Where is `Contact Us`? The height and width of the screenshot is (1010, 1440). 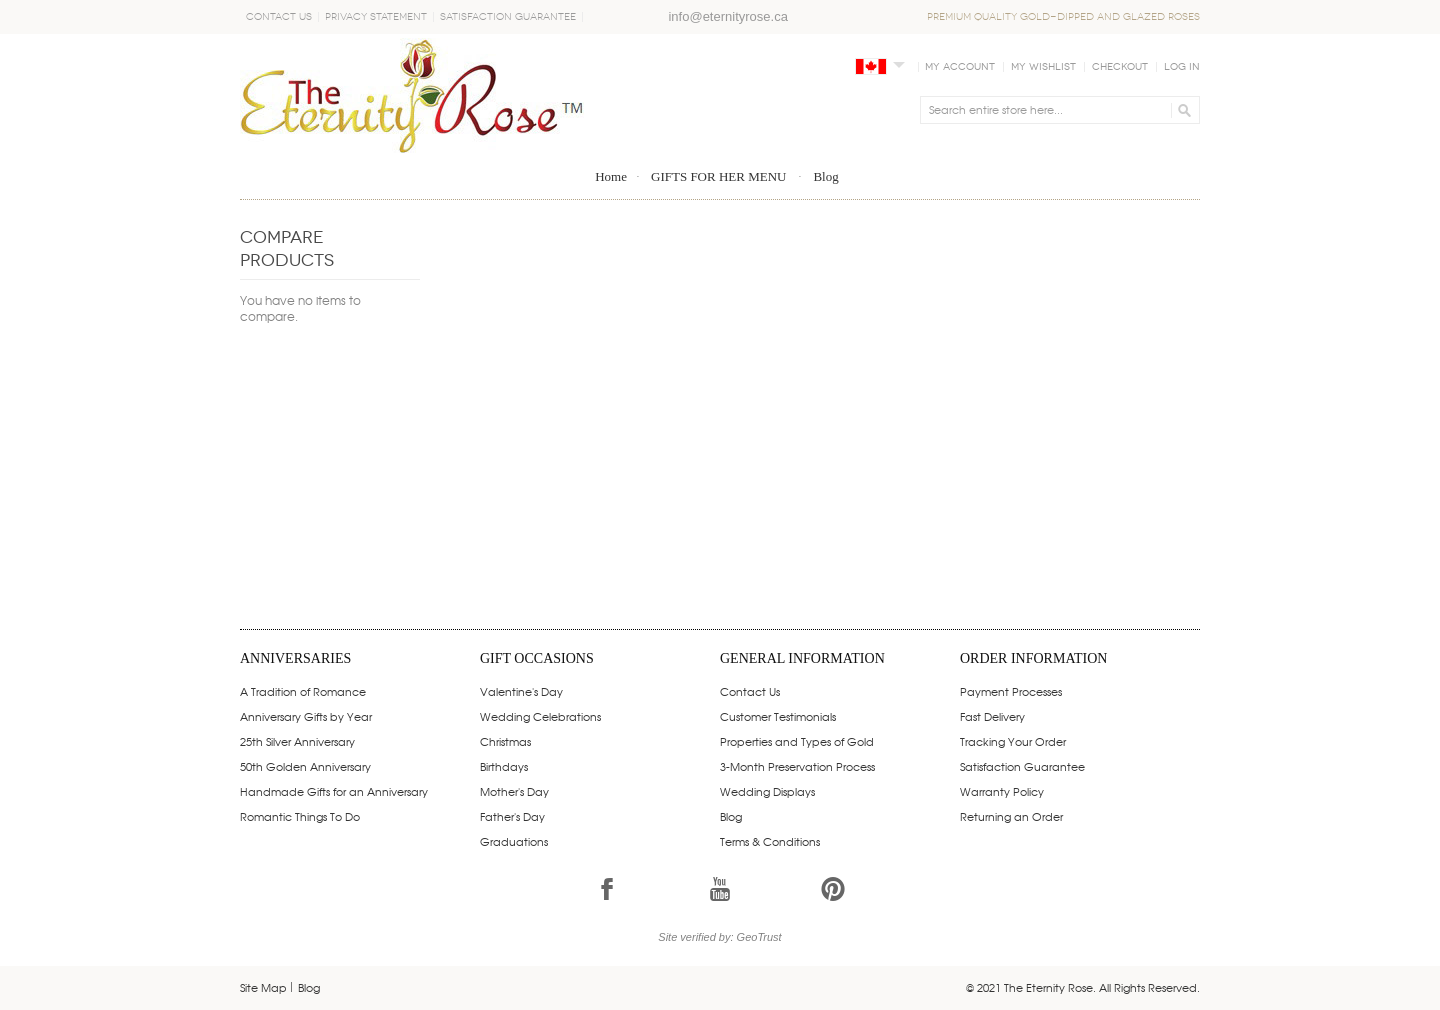
Contact Us is located at coordinates (279, 17).